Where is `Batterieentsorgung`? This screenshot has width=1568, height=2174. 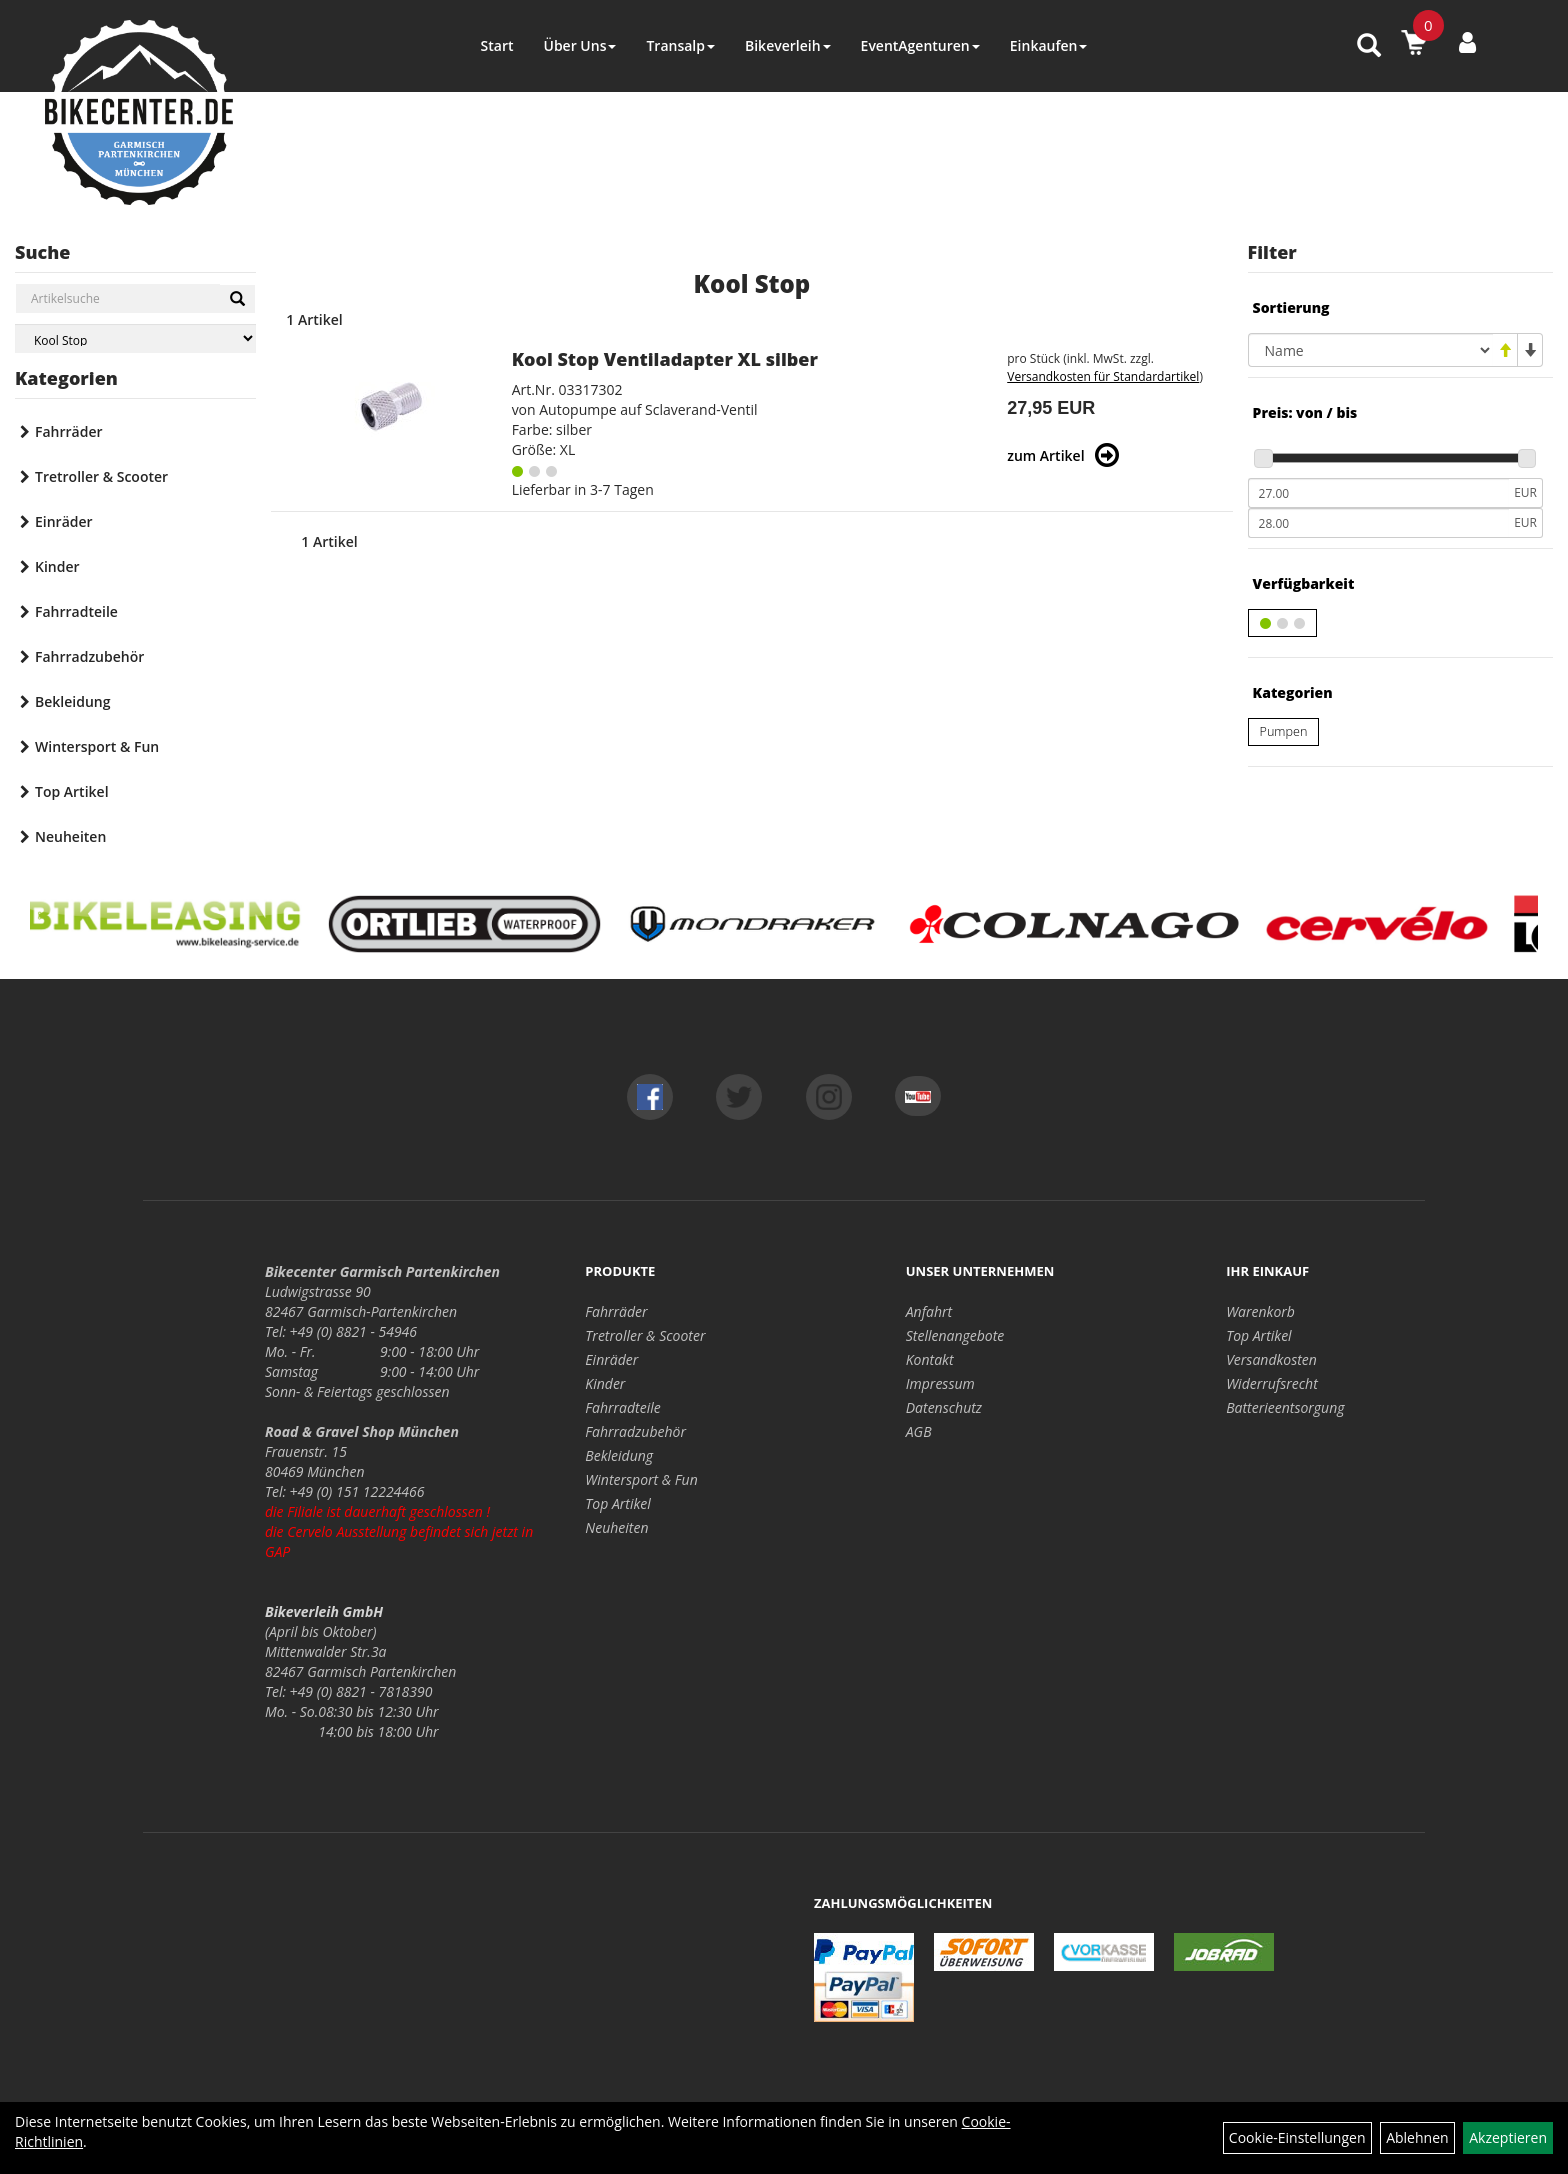
Batterieentsorgung is located at coordinates (1285, 1407).